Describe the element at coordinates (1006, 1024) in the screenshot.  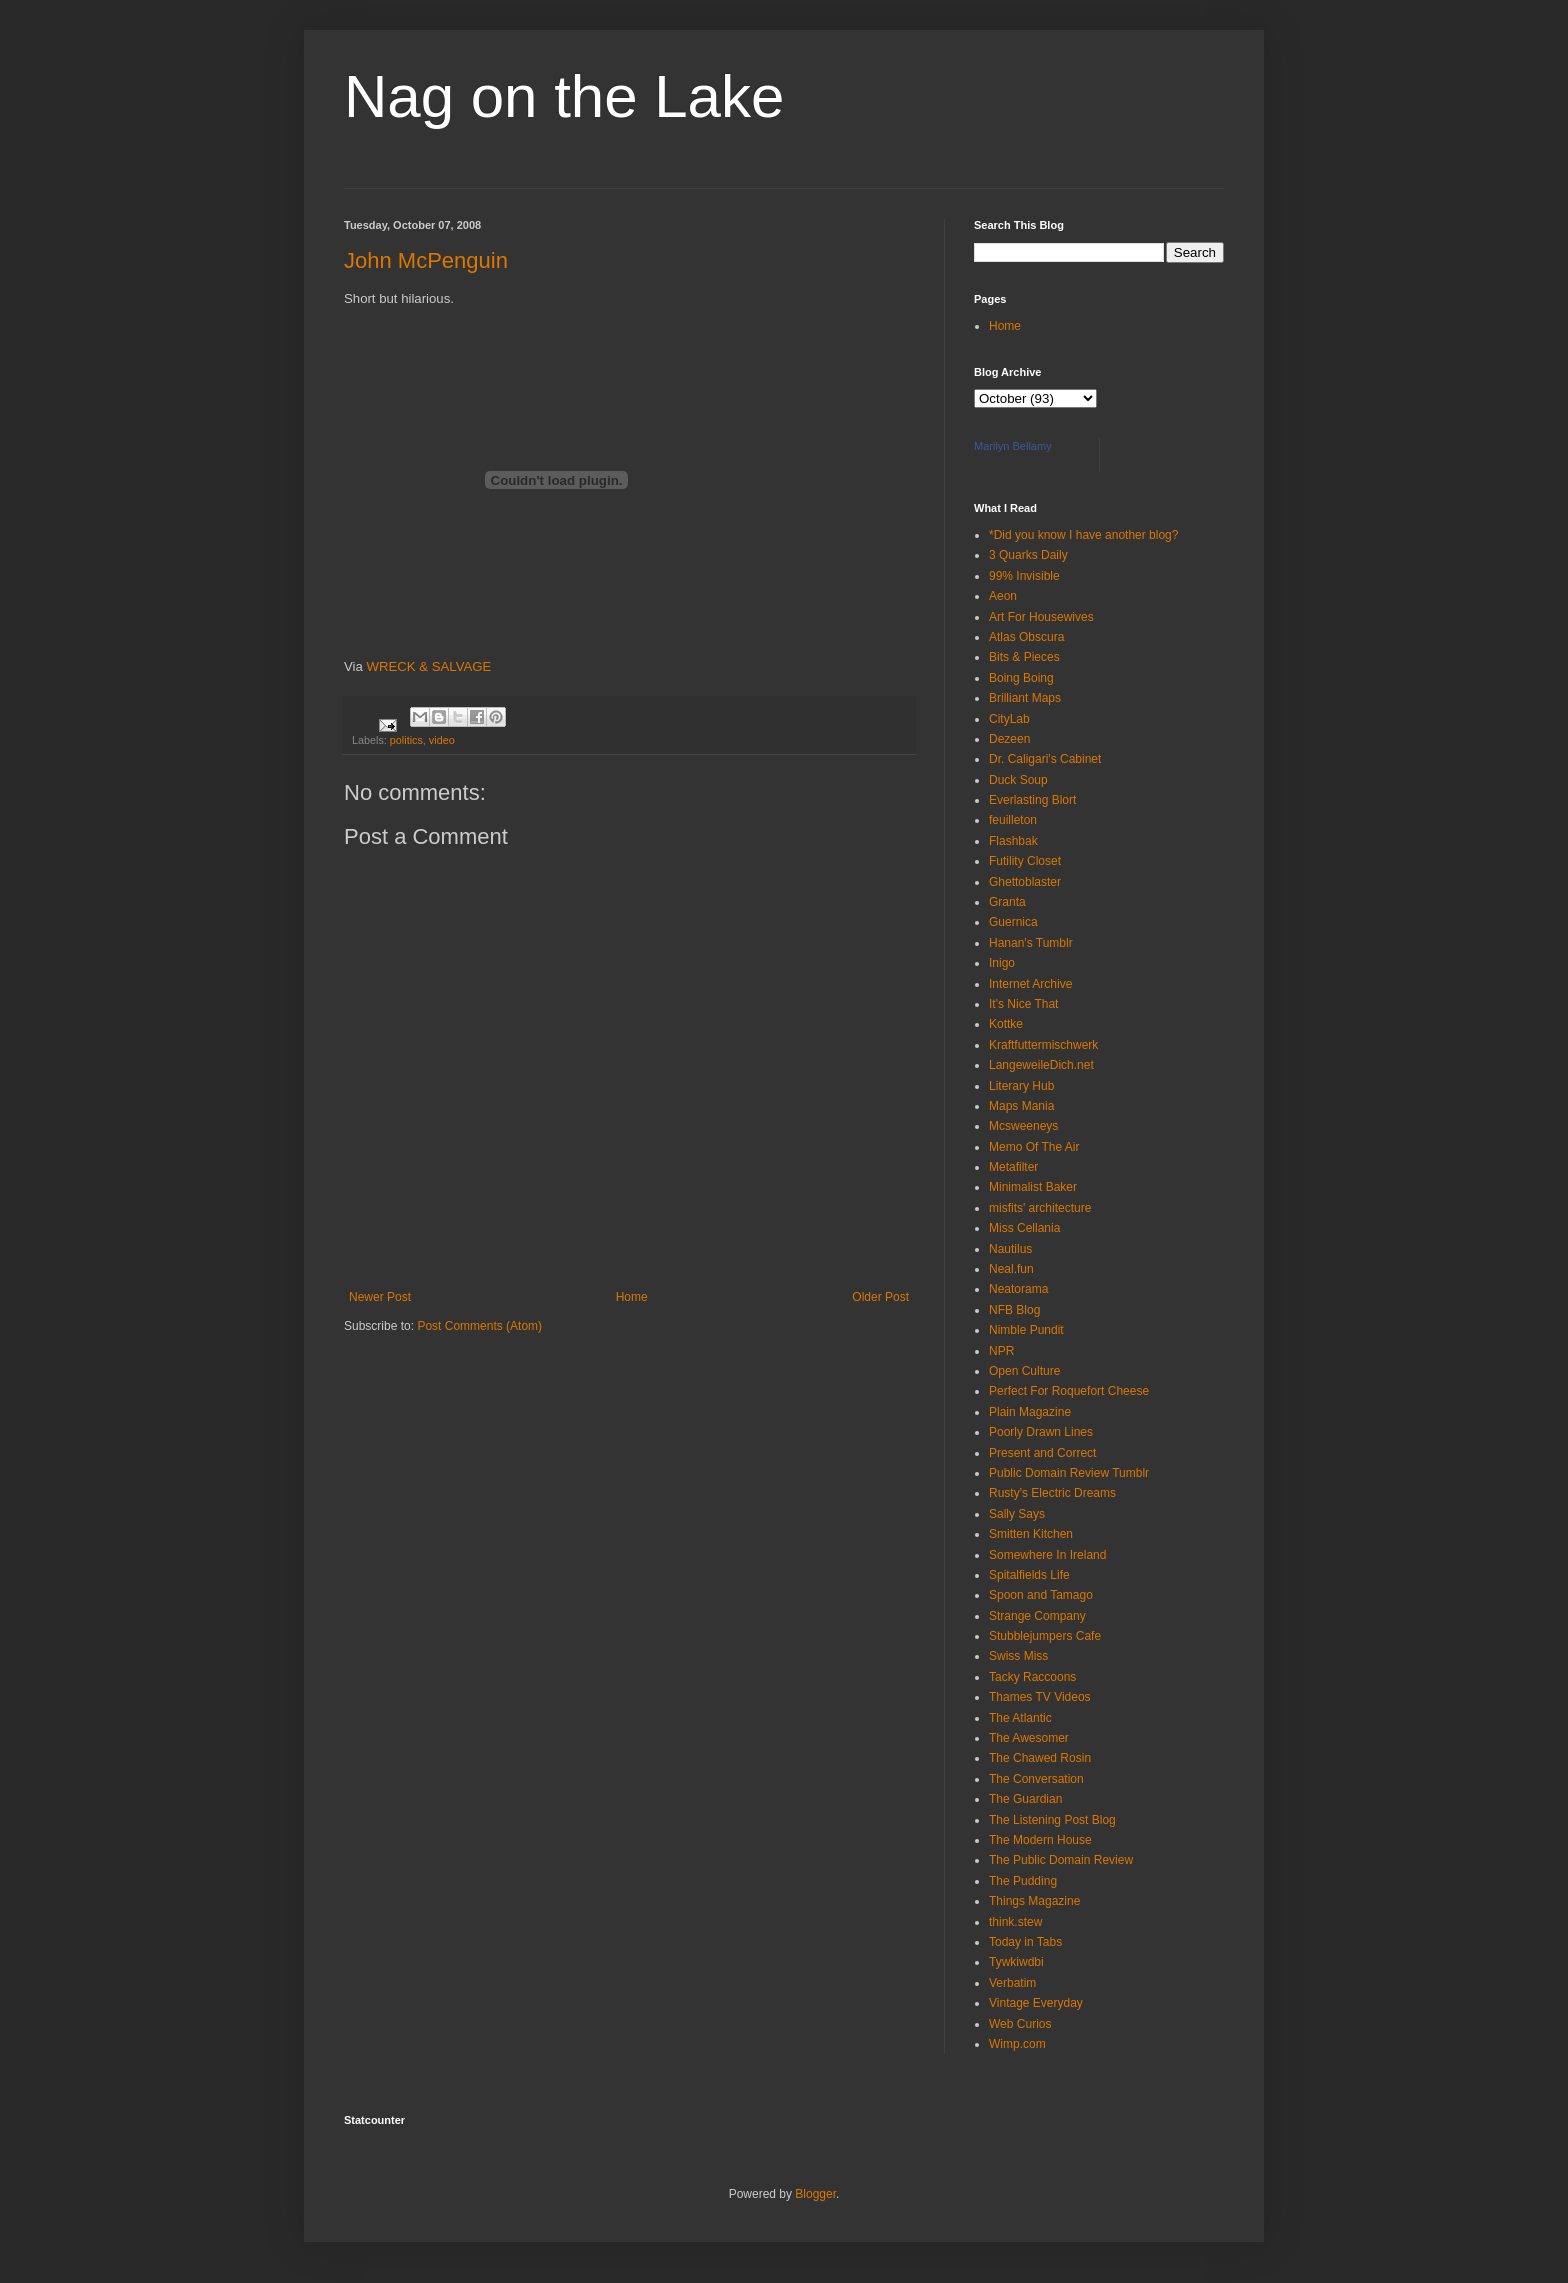
I see `Kottke` at that location.